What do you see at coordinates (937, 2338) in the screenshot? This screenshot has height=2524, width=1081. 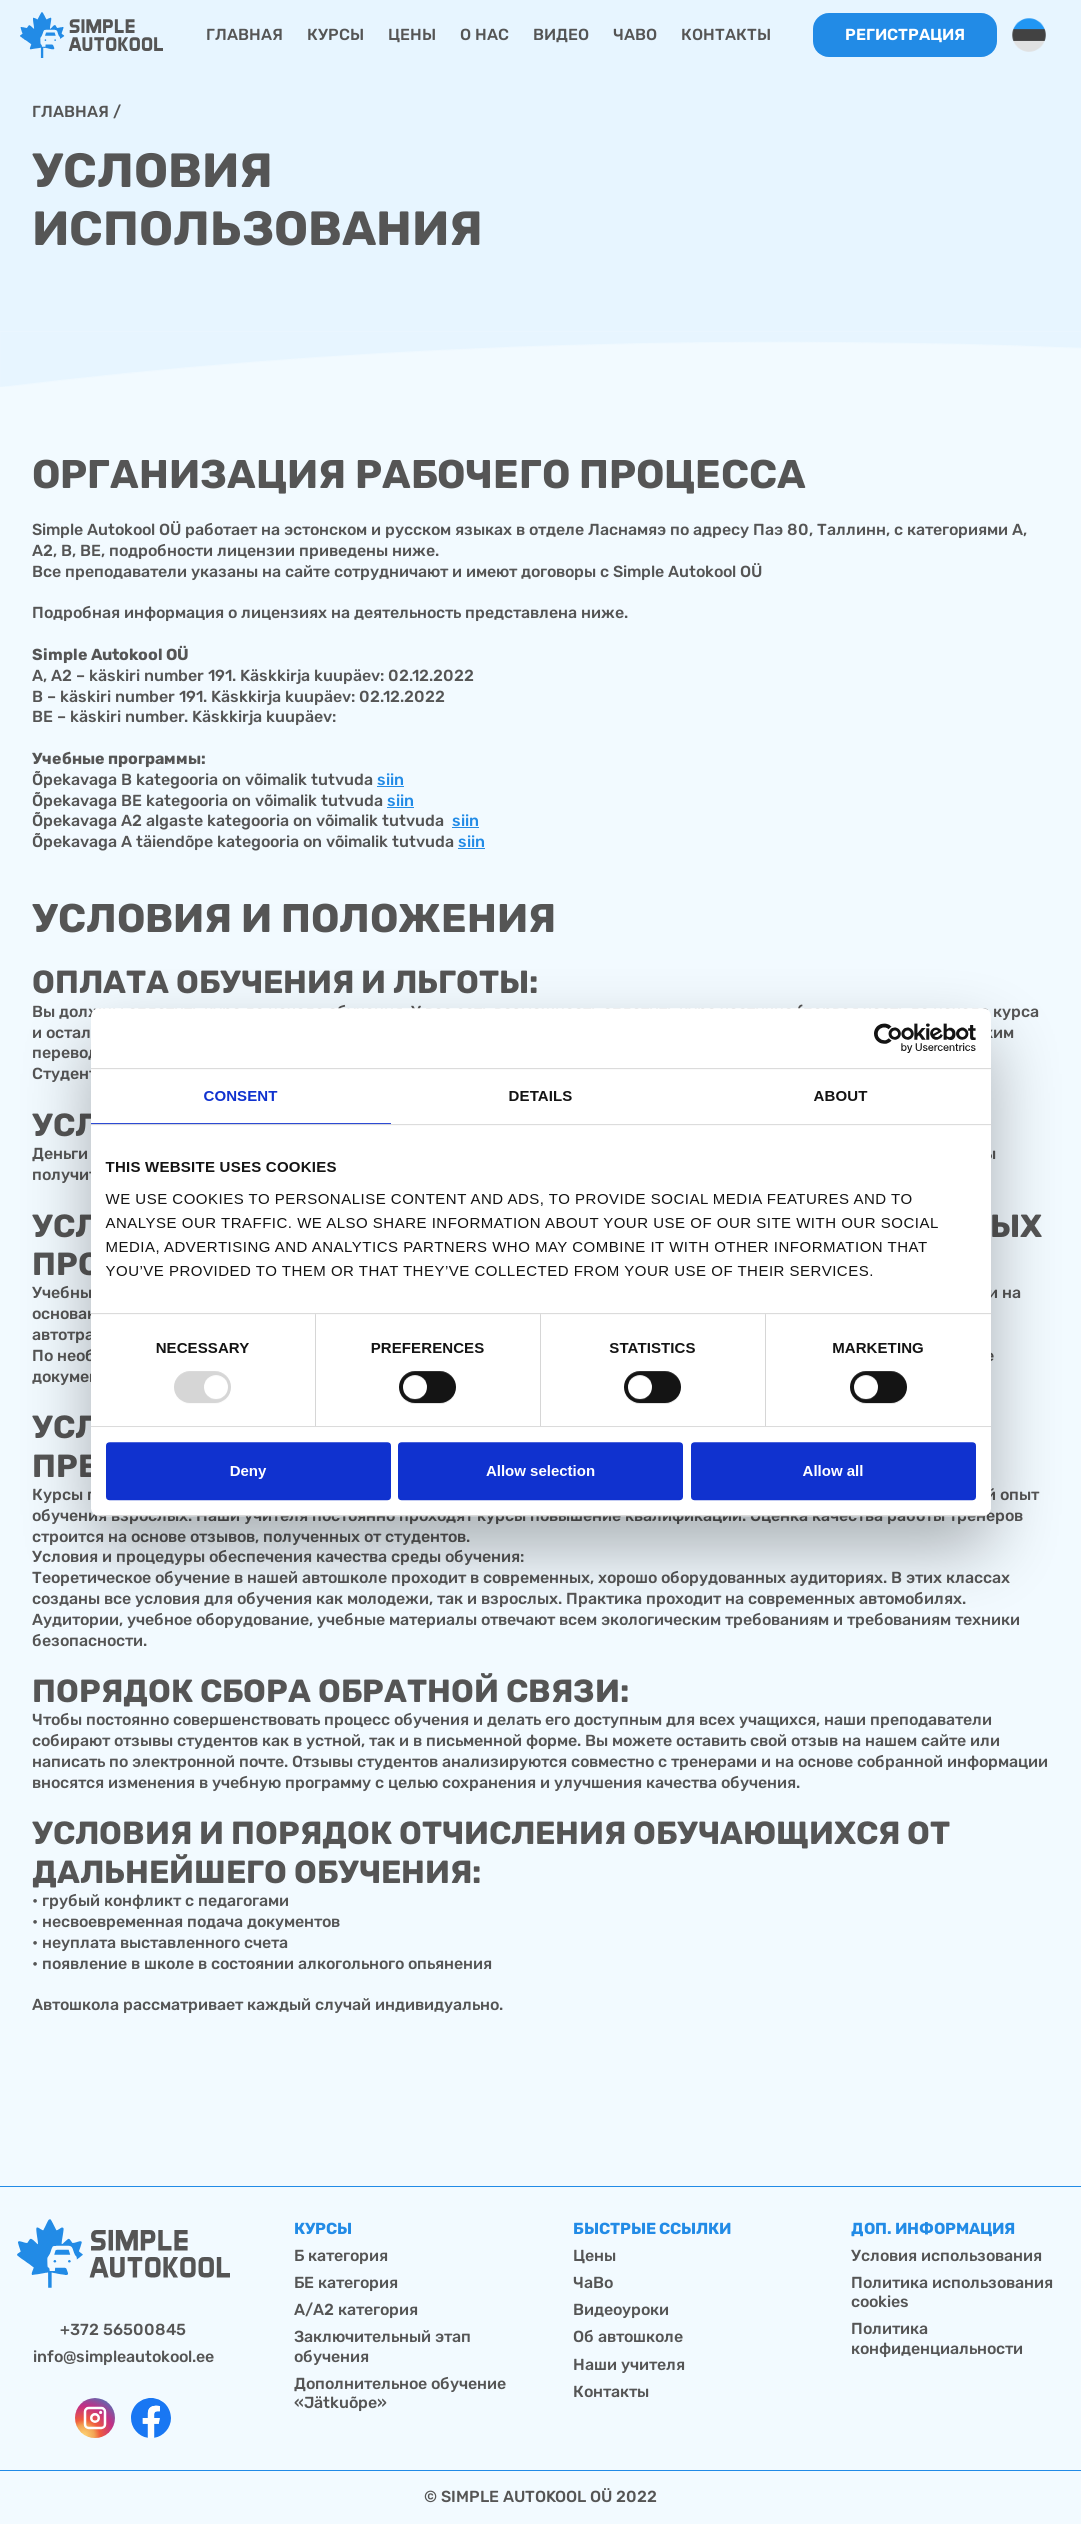 I see `Политика конфиденциальности` at bounding box center [937, 2338].